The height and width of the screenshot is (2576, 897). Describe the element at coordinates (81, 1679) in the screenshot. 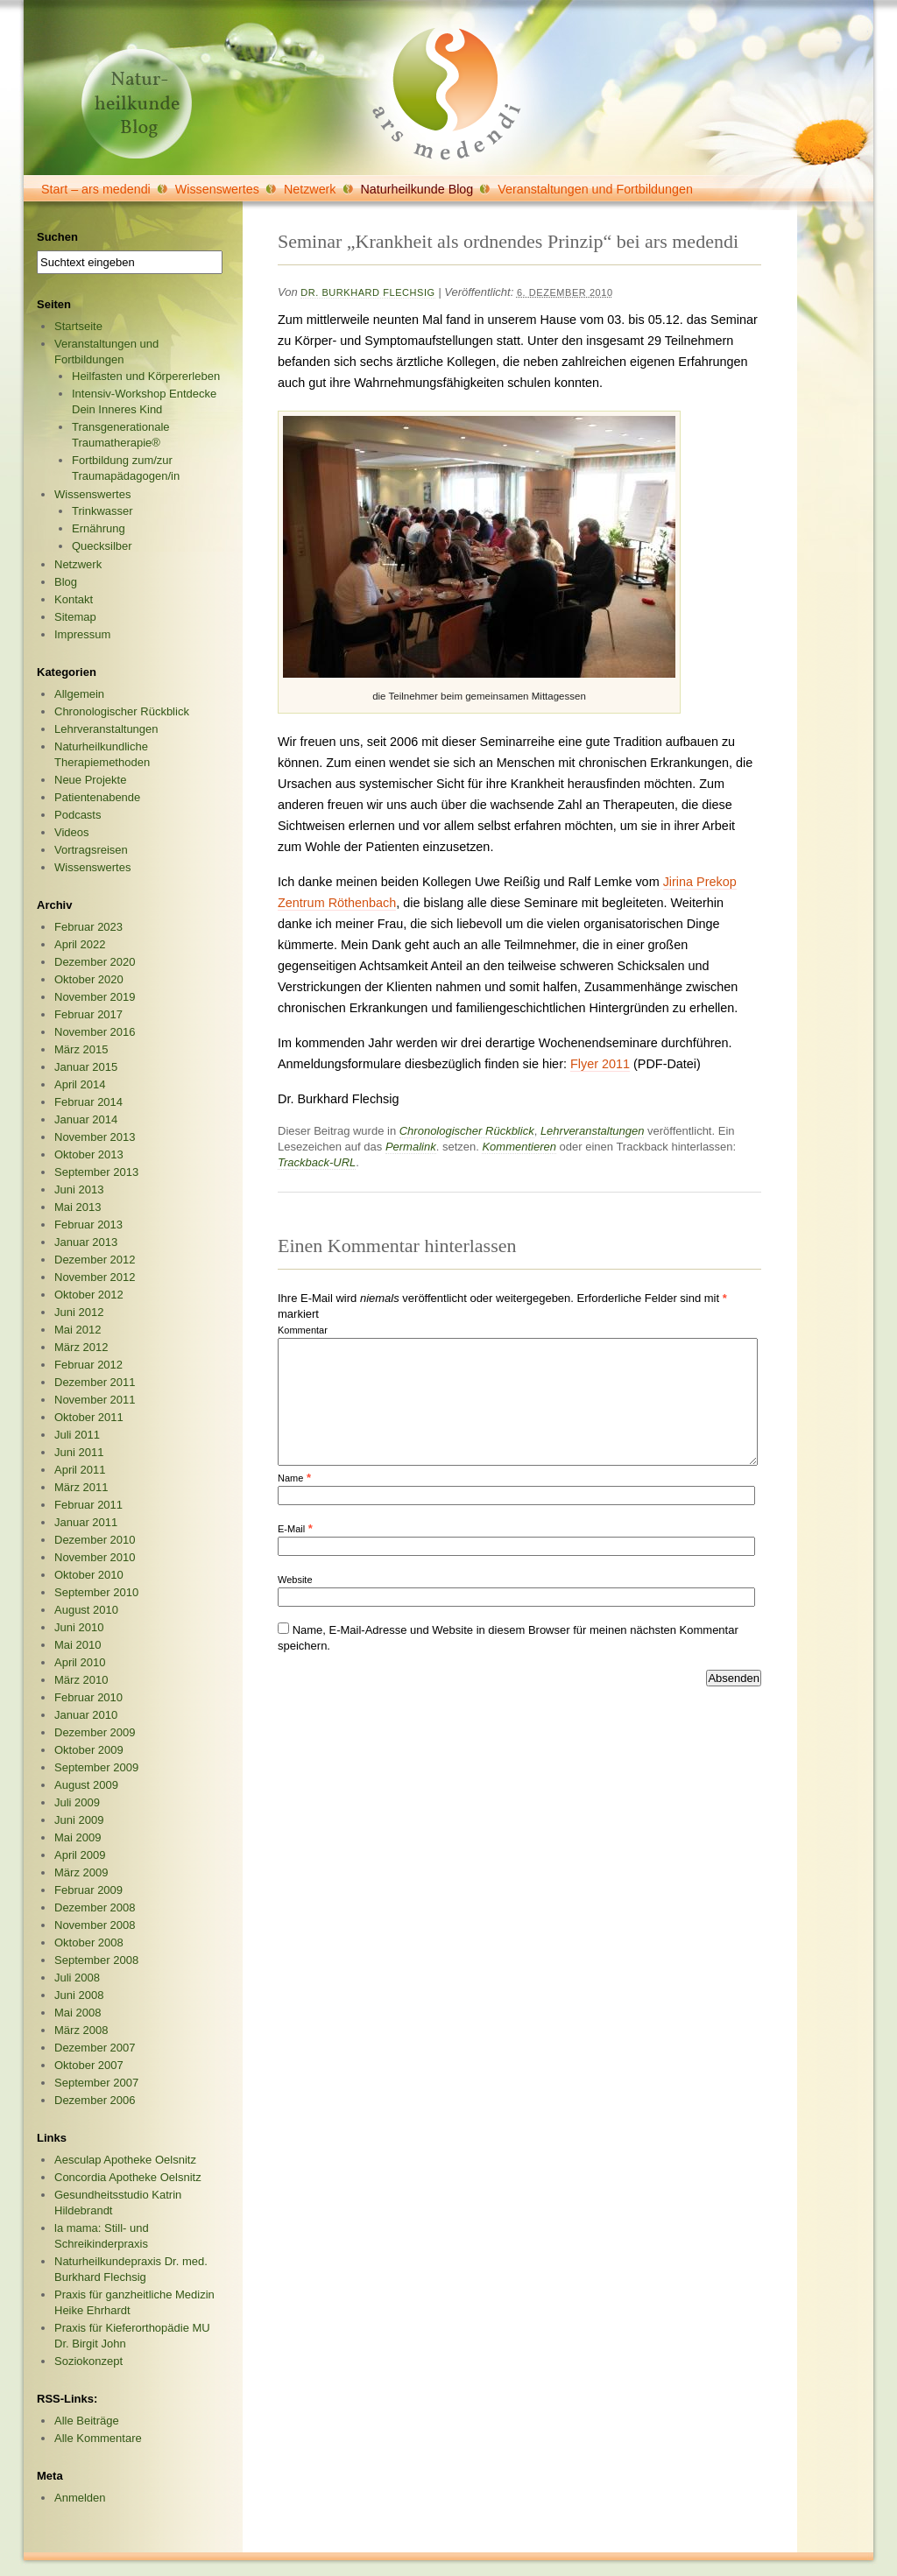

I see `März 2010` at that location.